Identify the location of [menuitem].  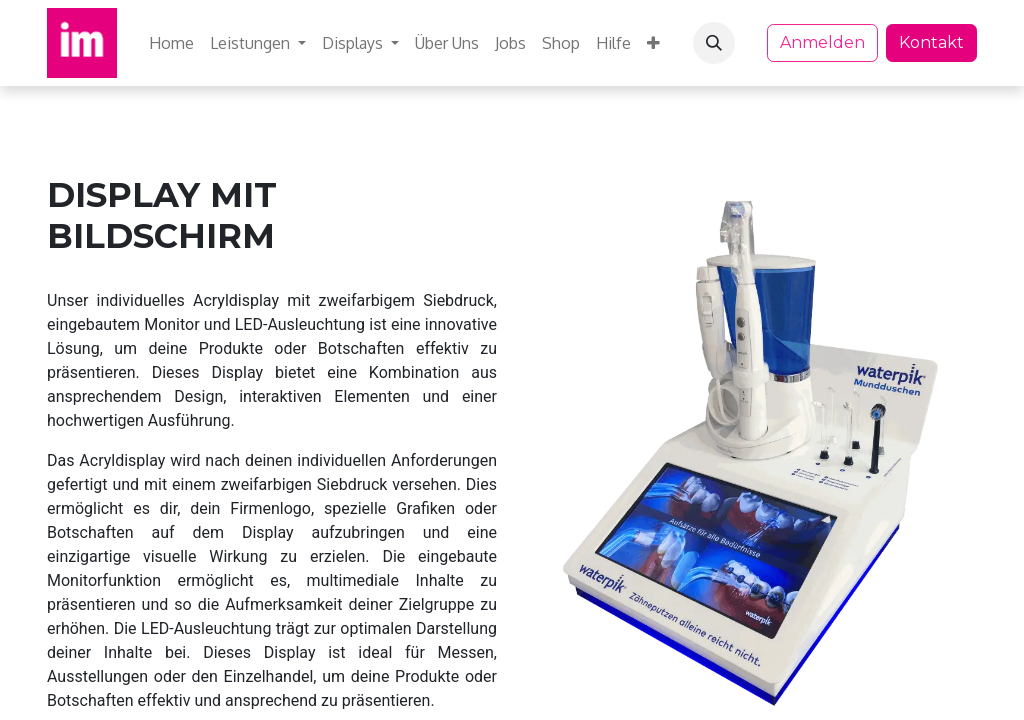
(171, 43).